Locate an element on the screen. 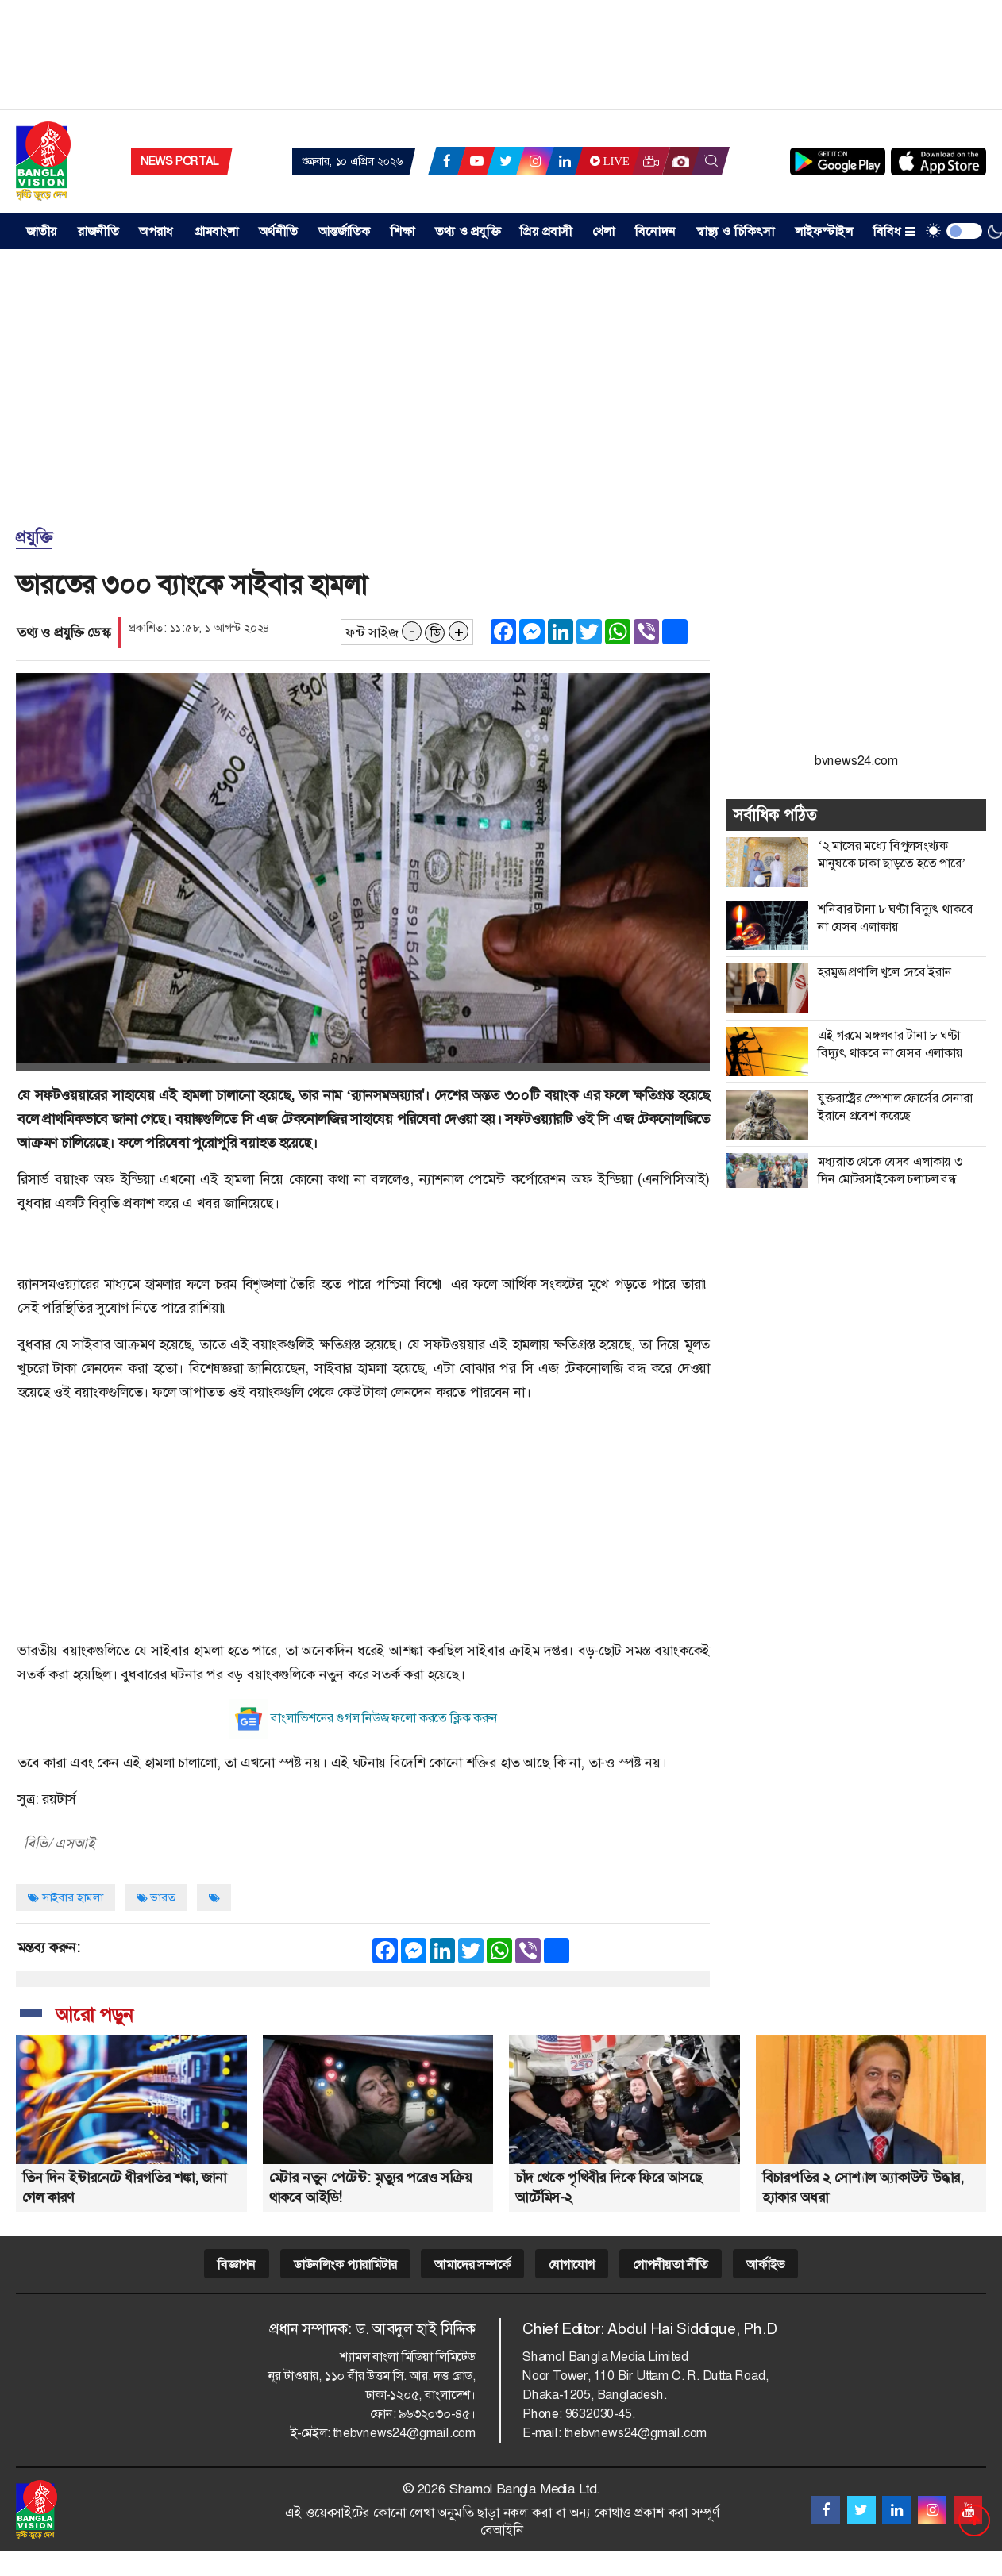 The width and height of the screenshot is (1002, 2576). প্রযুক্তি is located at coordinates (34, 537).